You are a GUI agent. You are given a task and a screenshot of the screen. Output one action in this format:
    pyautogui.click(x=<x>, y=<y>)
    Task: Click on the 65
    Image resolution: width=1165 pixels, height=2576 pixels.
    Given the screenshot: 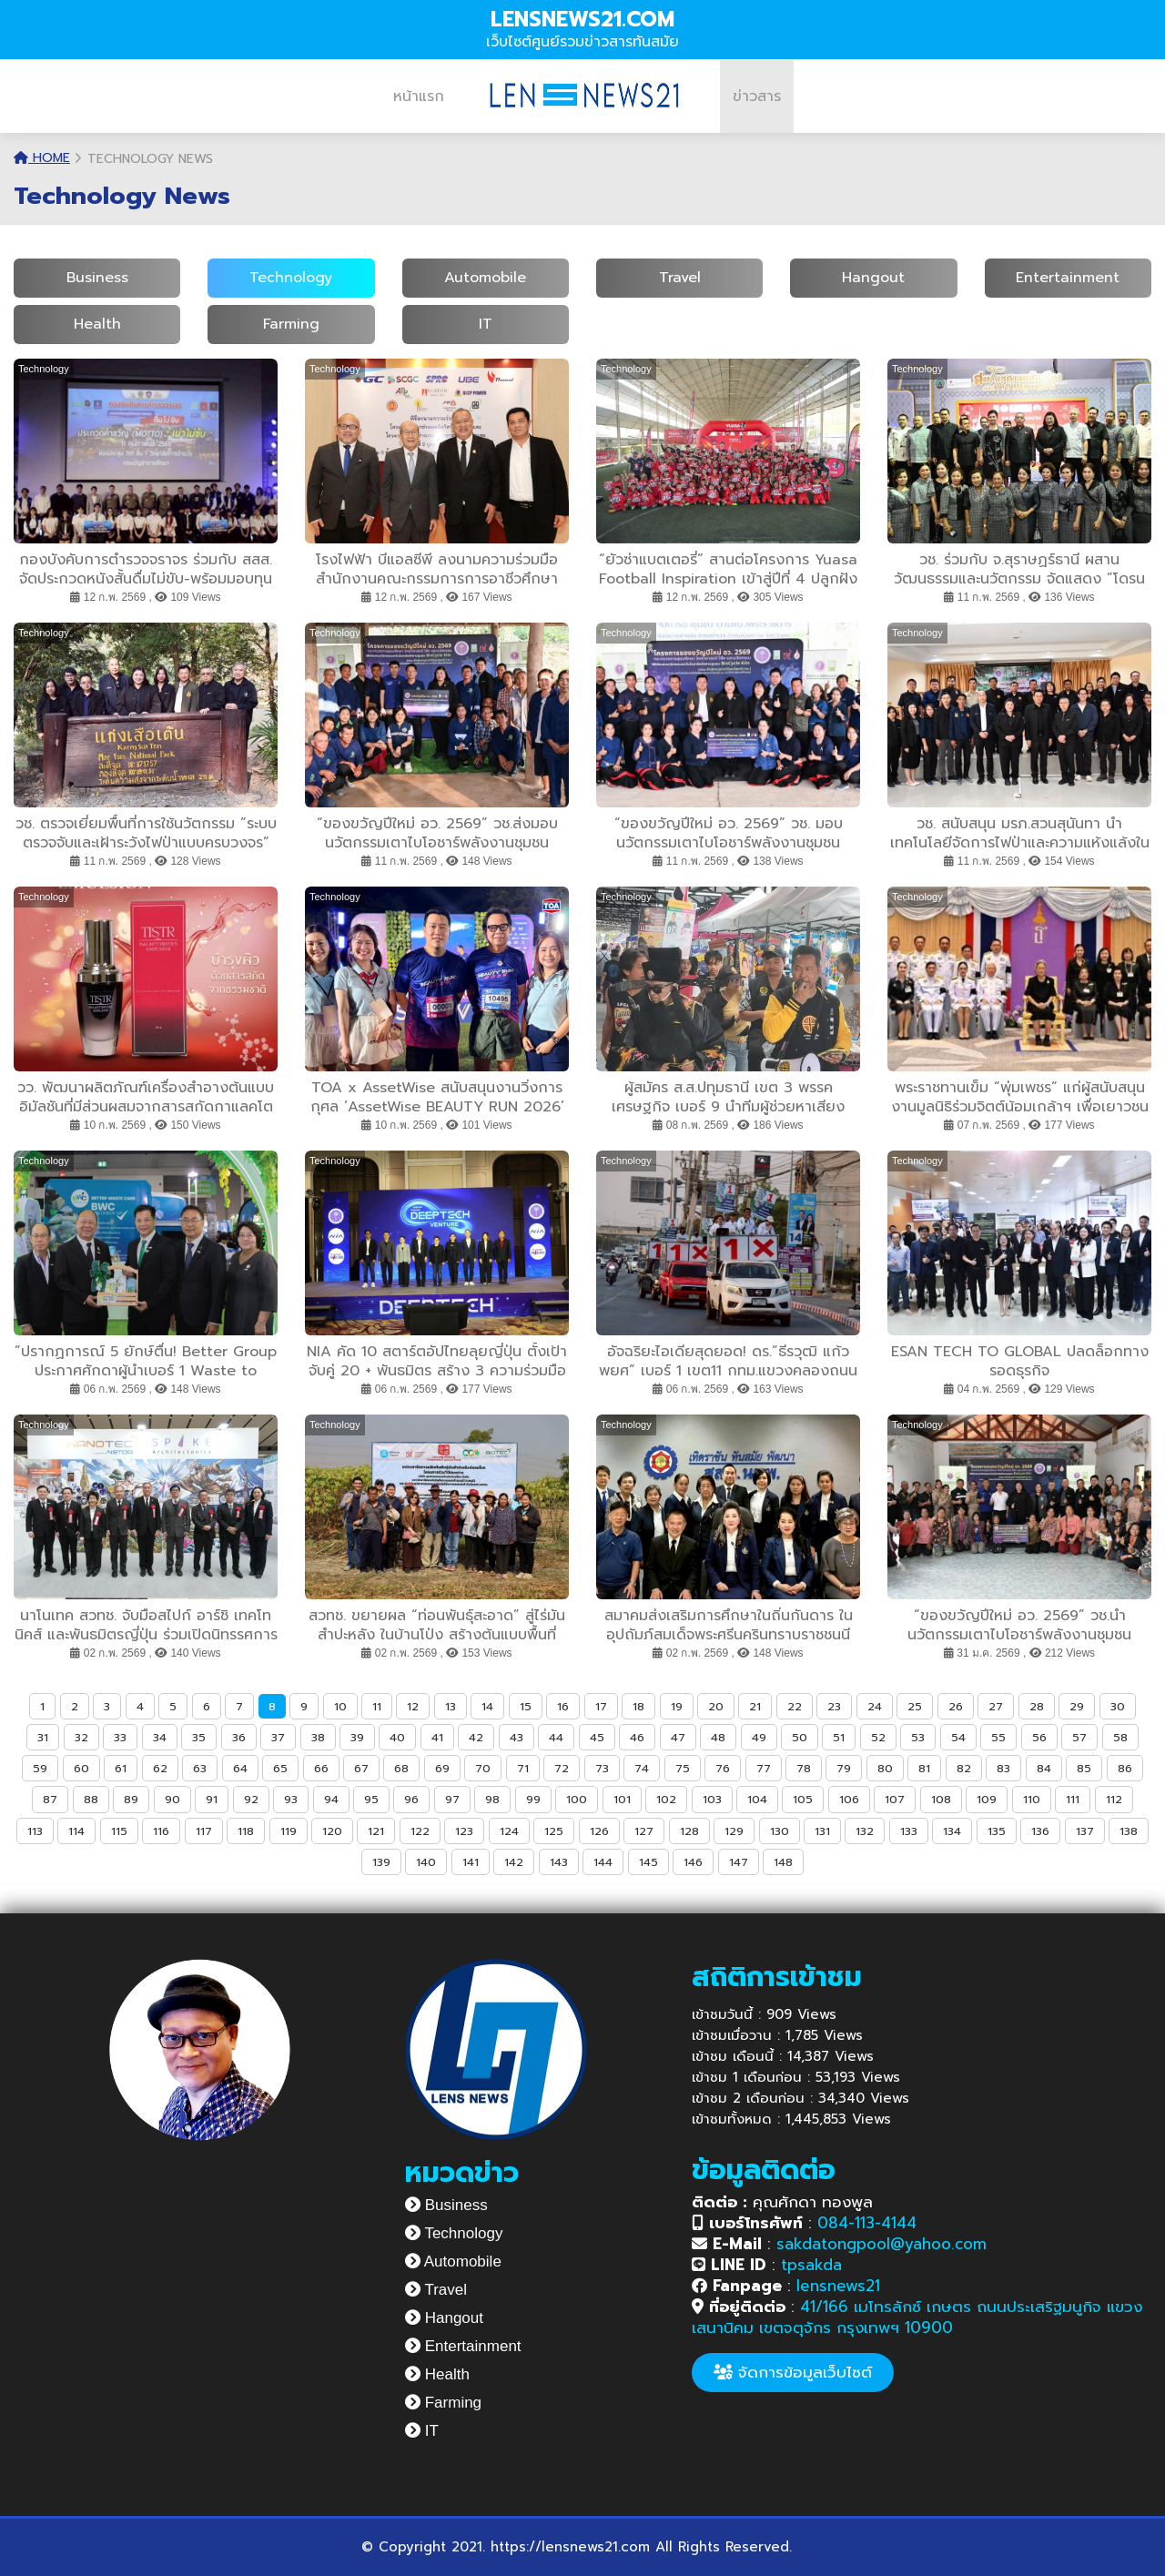 What is the action you would take?
    pyautogui.click(x=280, y=1768)
    